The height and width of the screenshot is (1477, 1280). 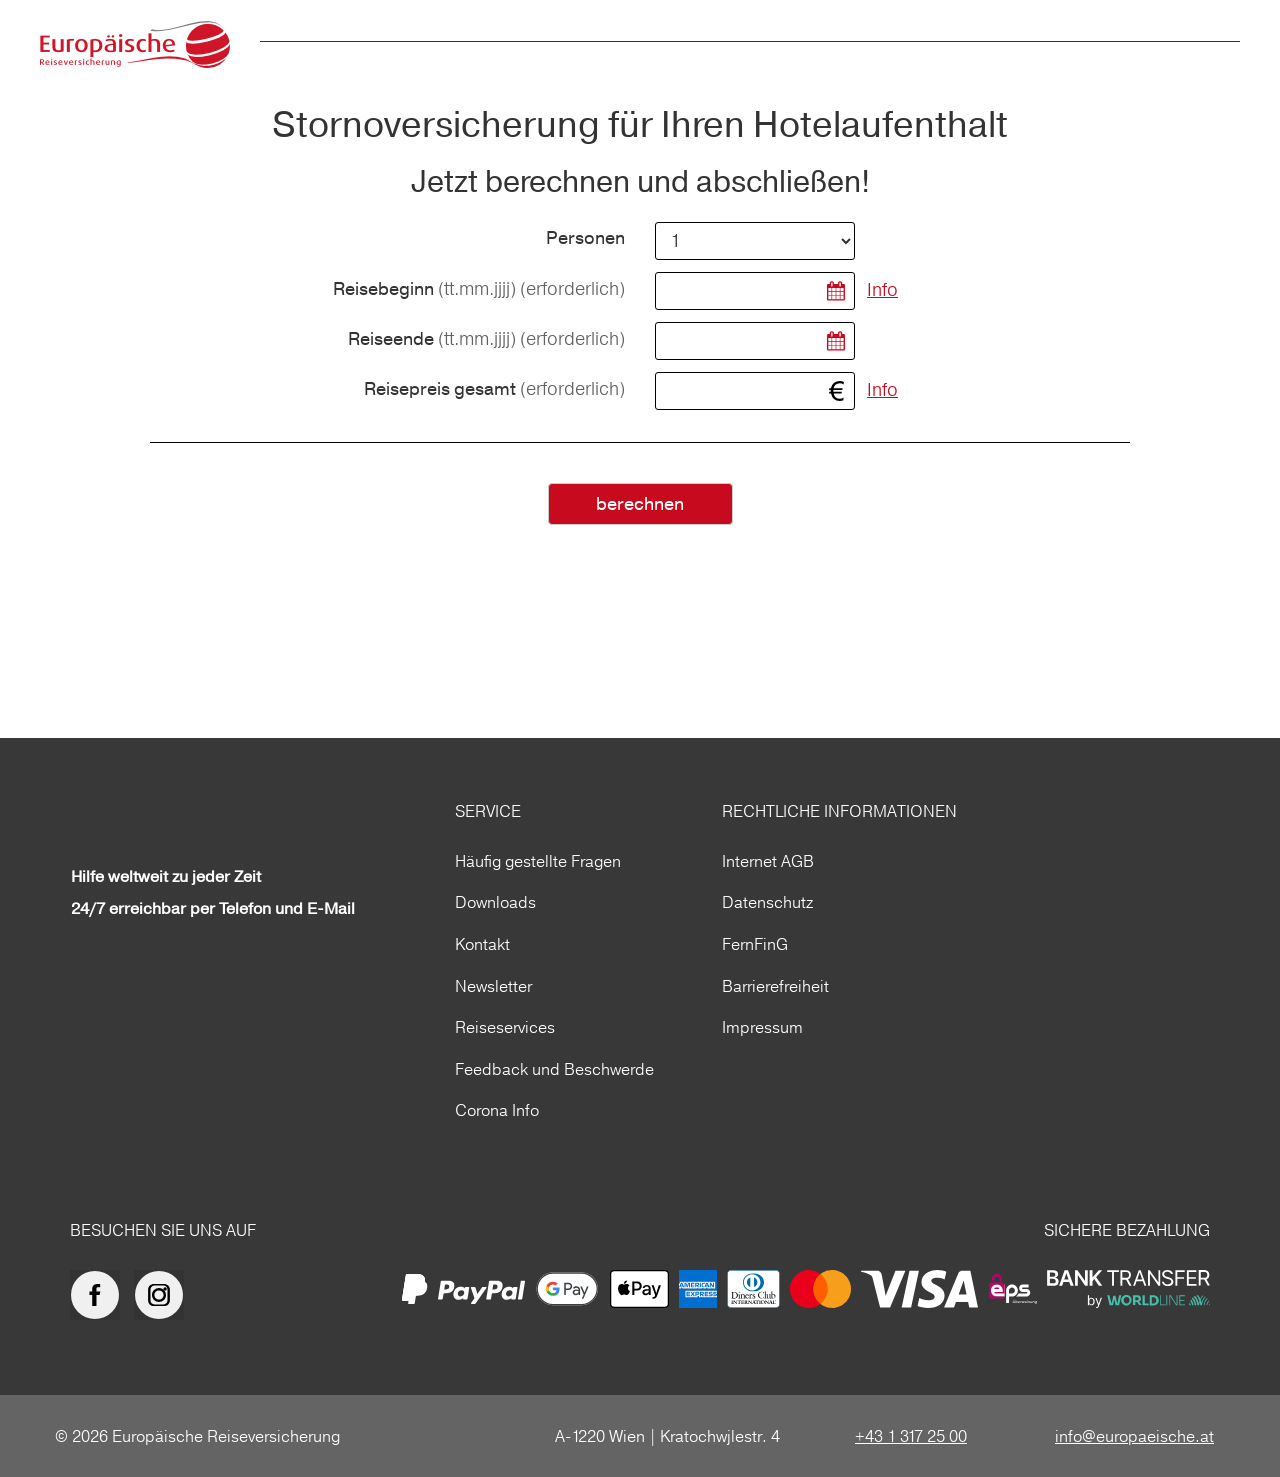 What do you see at coordinates (762, 1027) in the screenshot?
I see `Impressum` at bounding box center [762, 1027].